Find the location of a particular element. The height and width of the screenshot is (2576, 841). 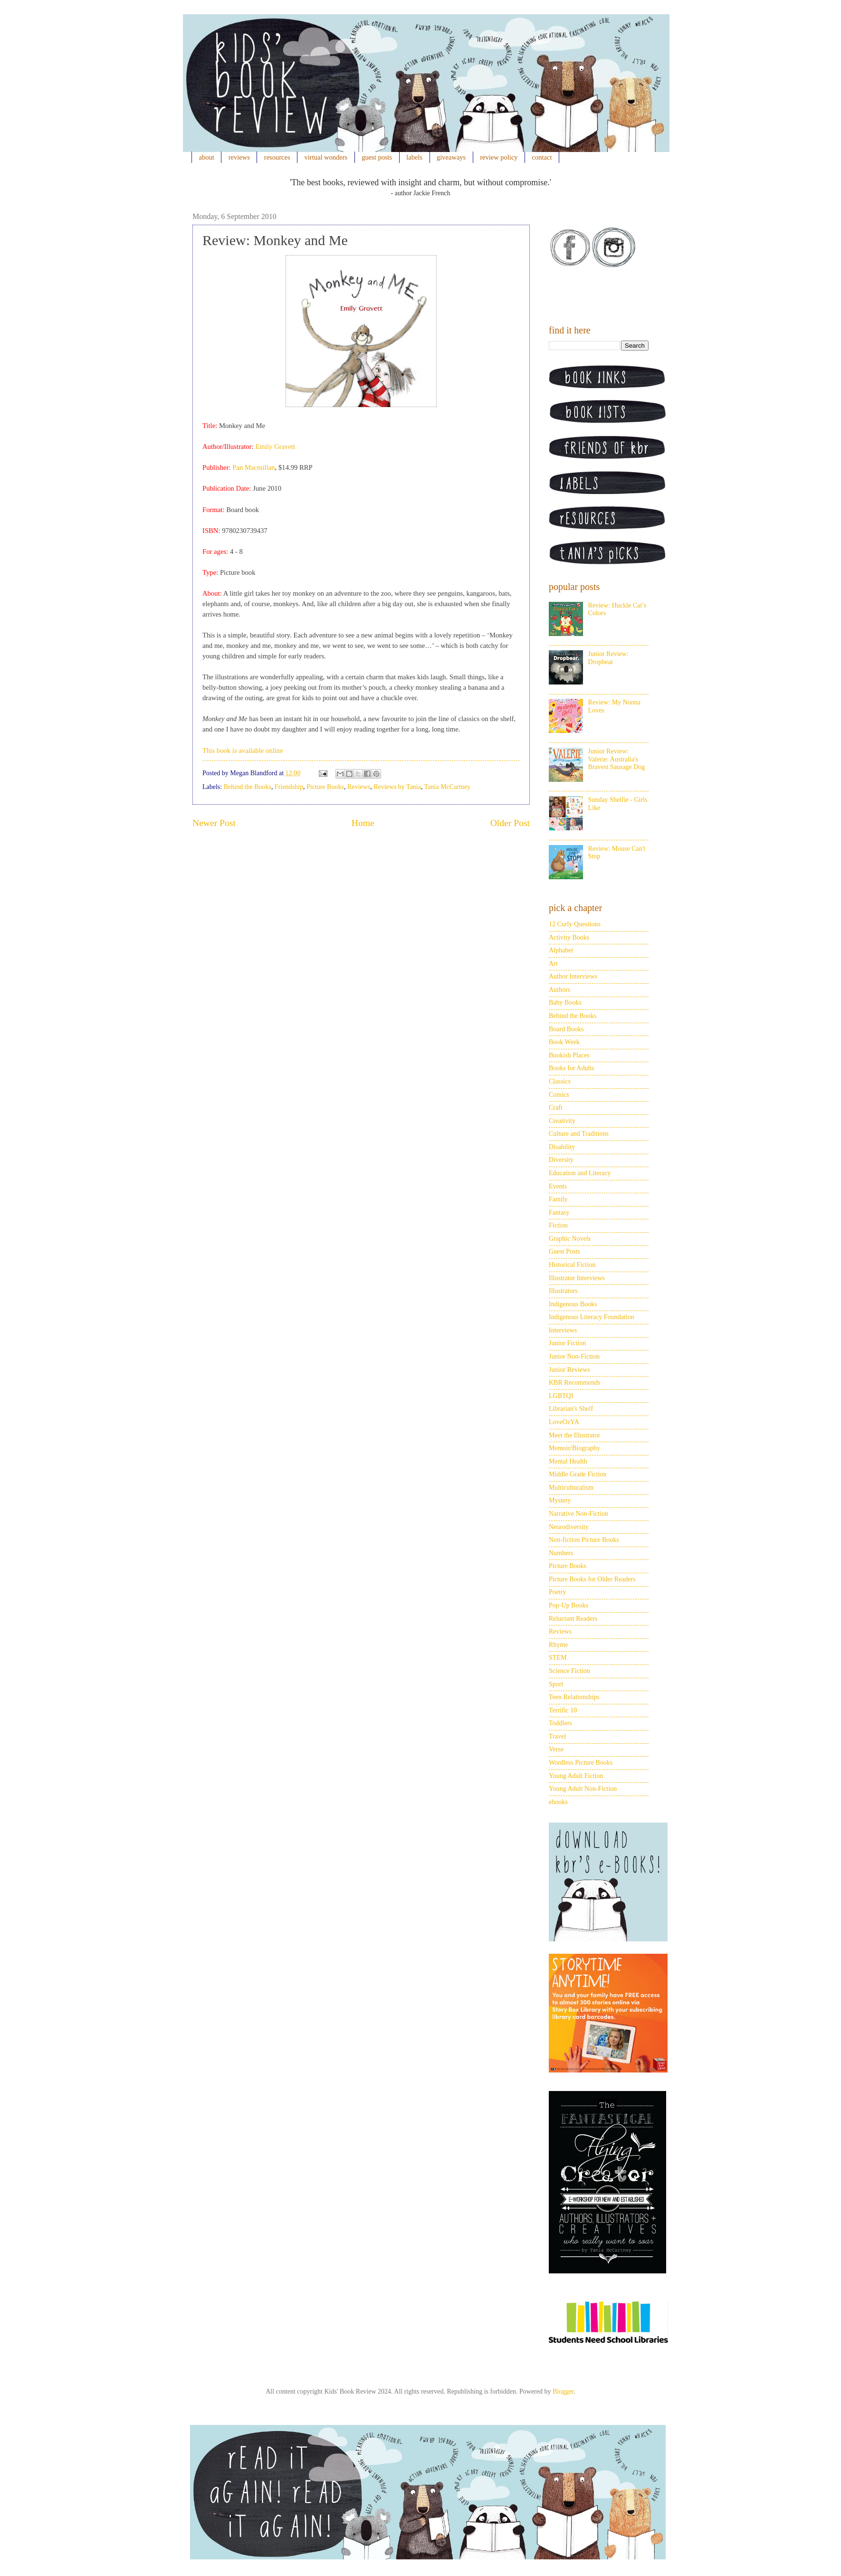

Numbers is located at coordinates (561, 1553).